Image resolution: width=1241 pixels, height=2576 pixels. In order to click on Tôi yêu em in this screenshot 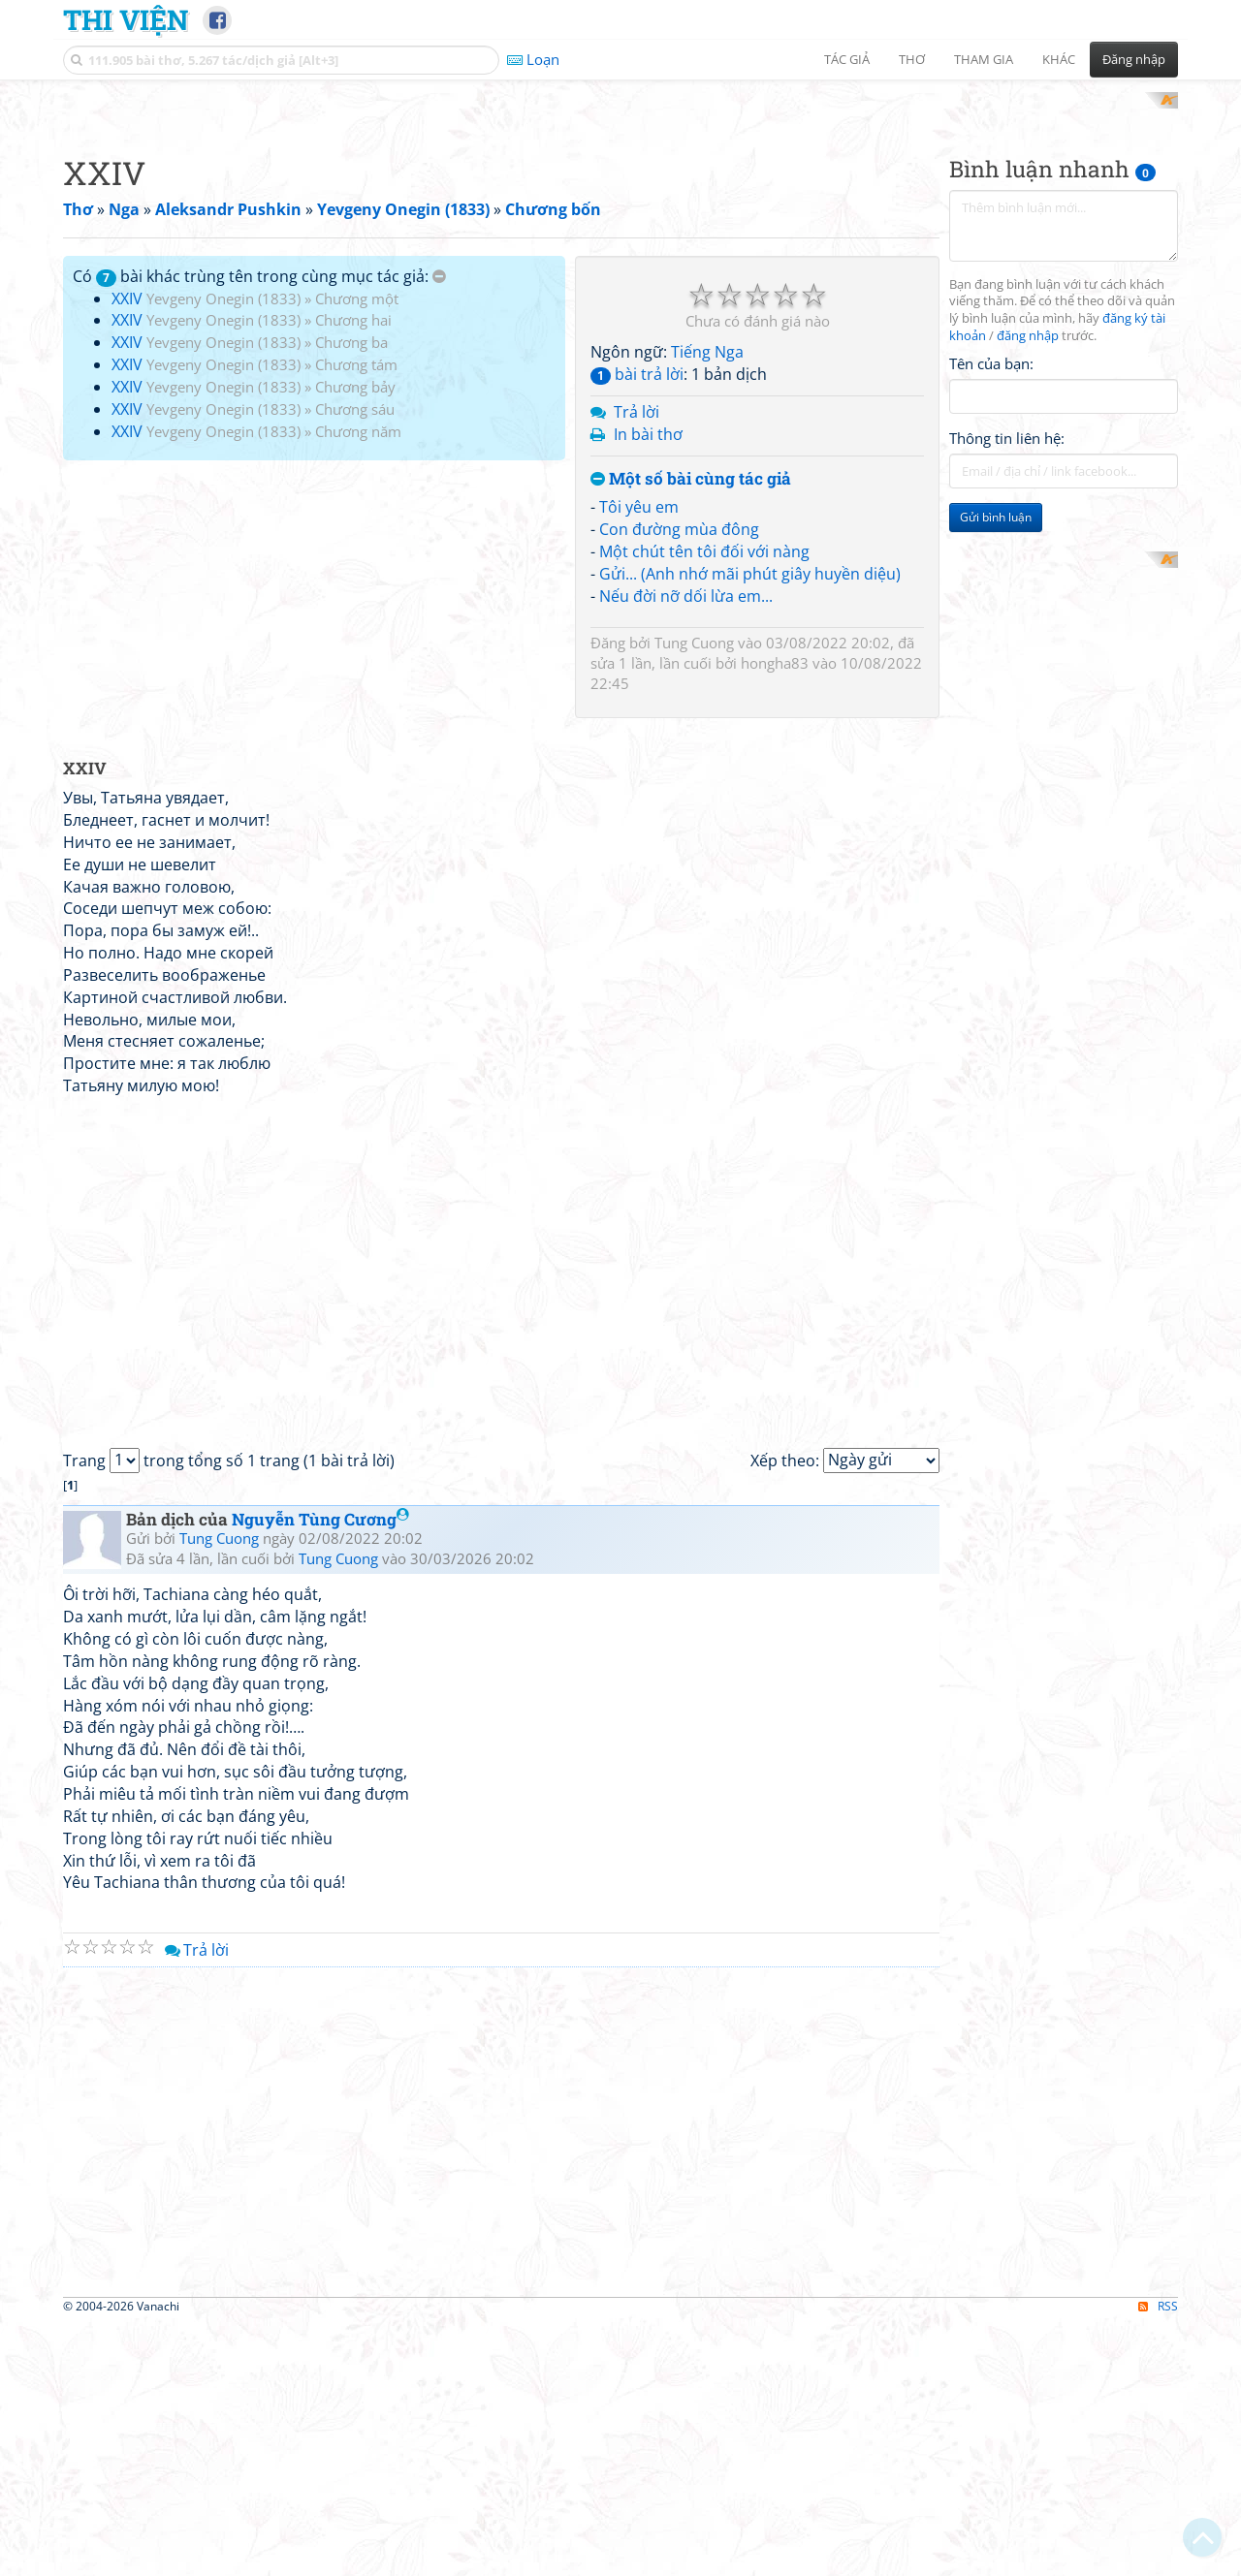, I will do `click(639, 760)`.